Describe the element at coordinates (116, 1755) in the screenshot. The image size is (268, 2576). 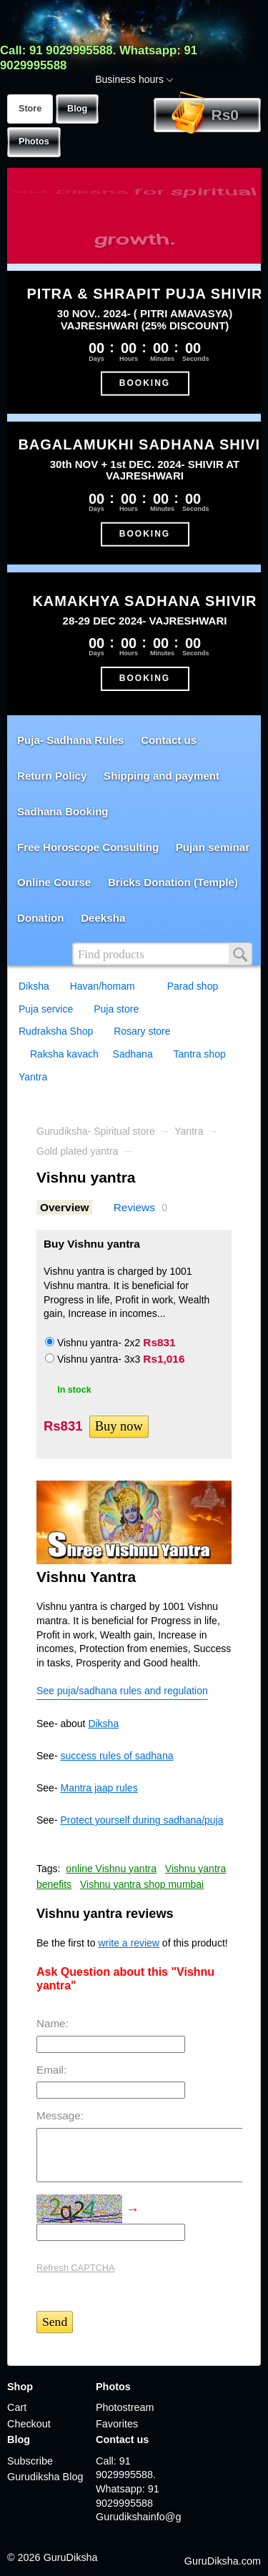
I see `success rules of sadhana` at that location.